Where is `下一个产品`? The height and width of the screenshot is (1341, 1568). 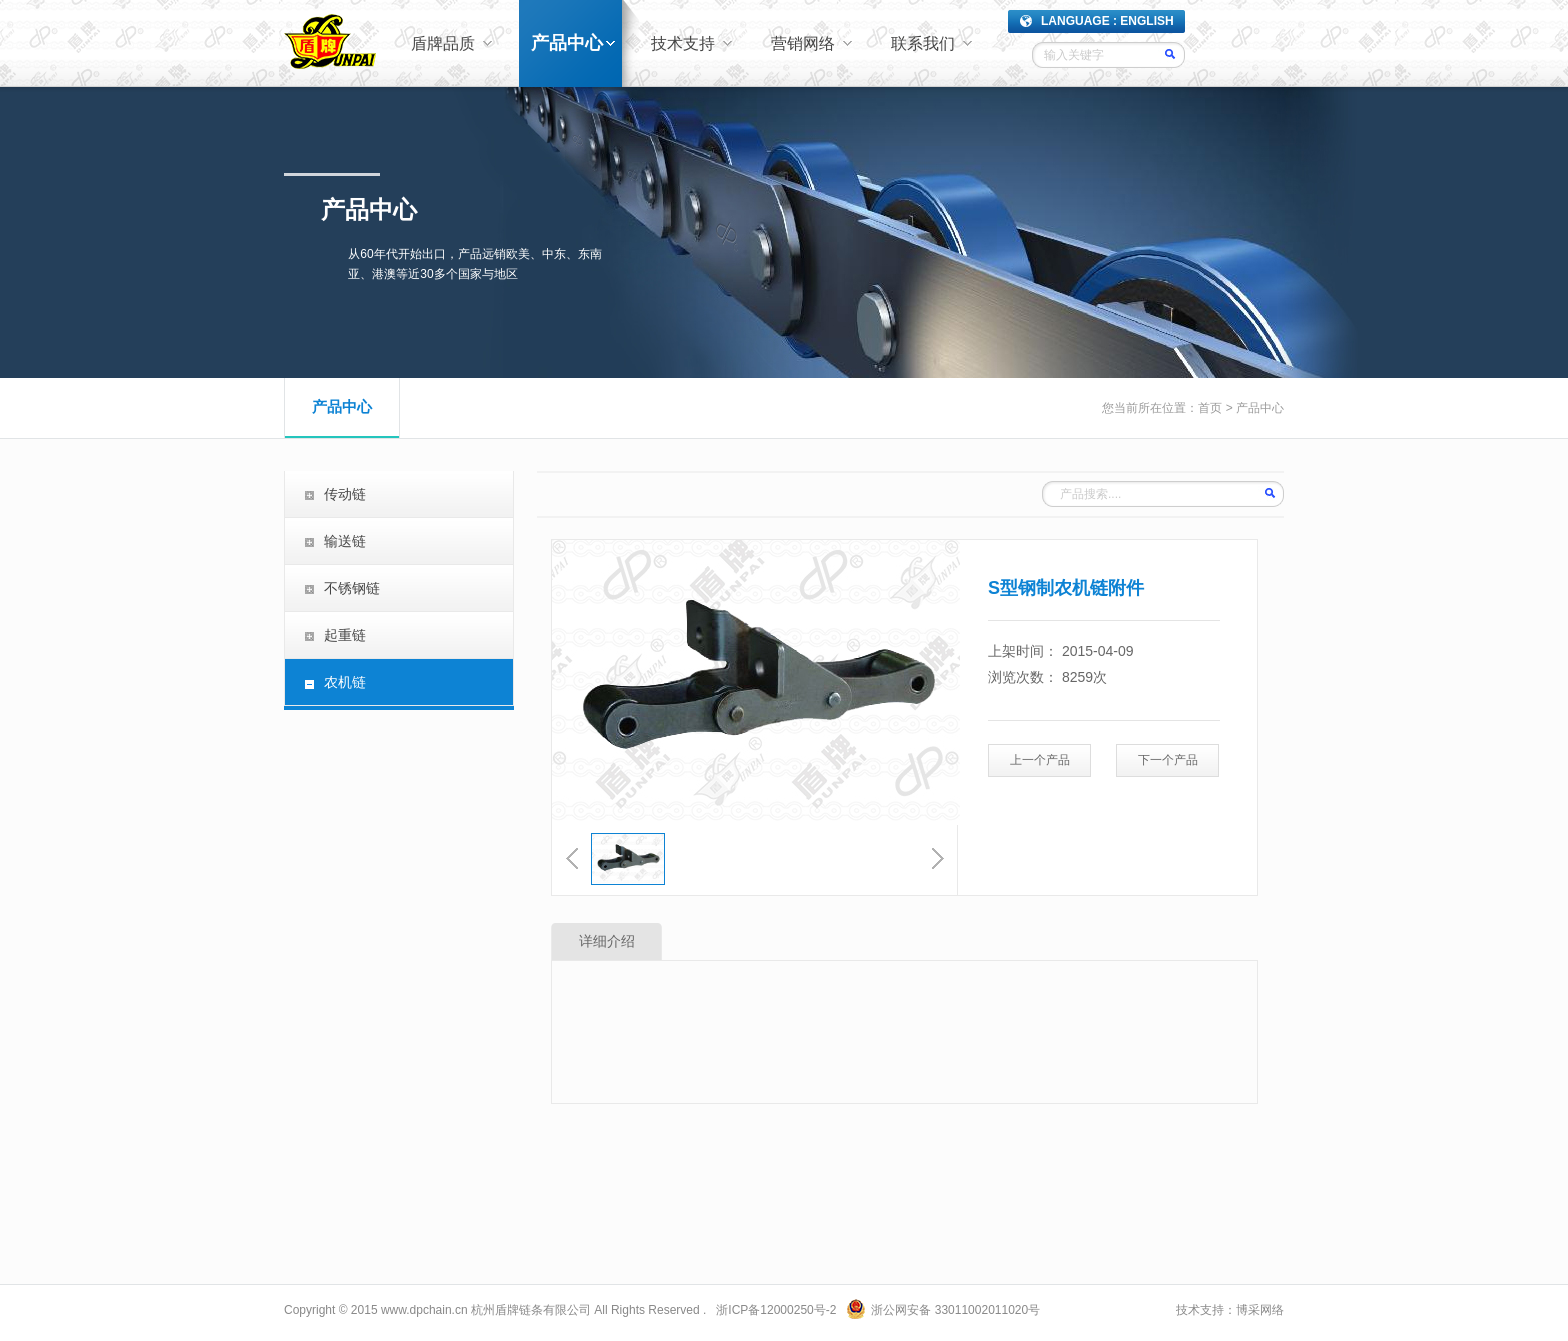
下一个产品 is located at coordinates (1168, 760).